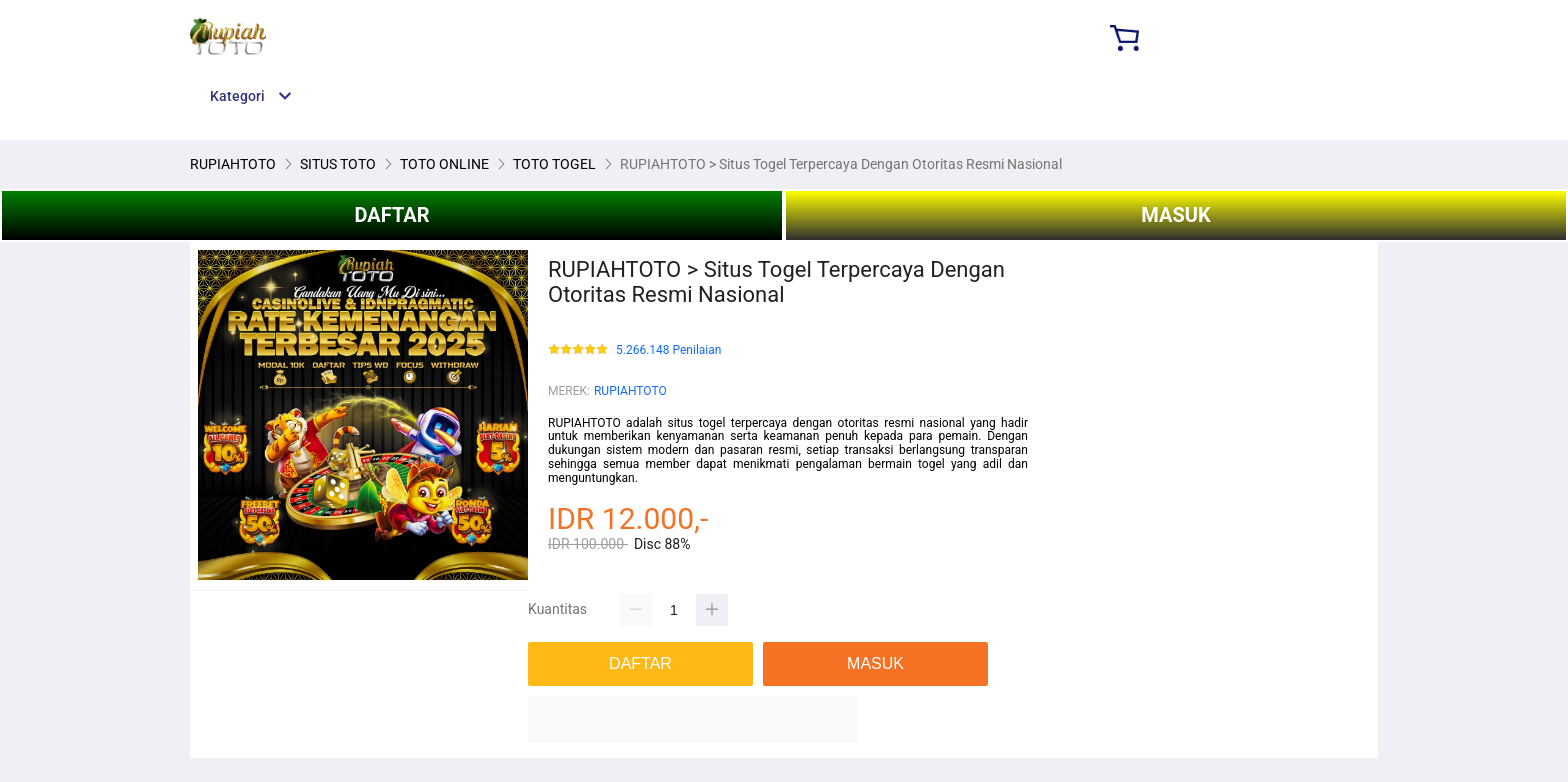 This screenshot has width=1568, height=782. Describe the element at coordinates (1175, 215) in the screenshot. I see `MASUK` at that location.